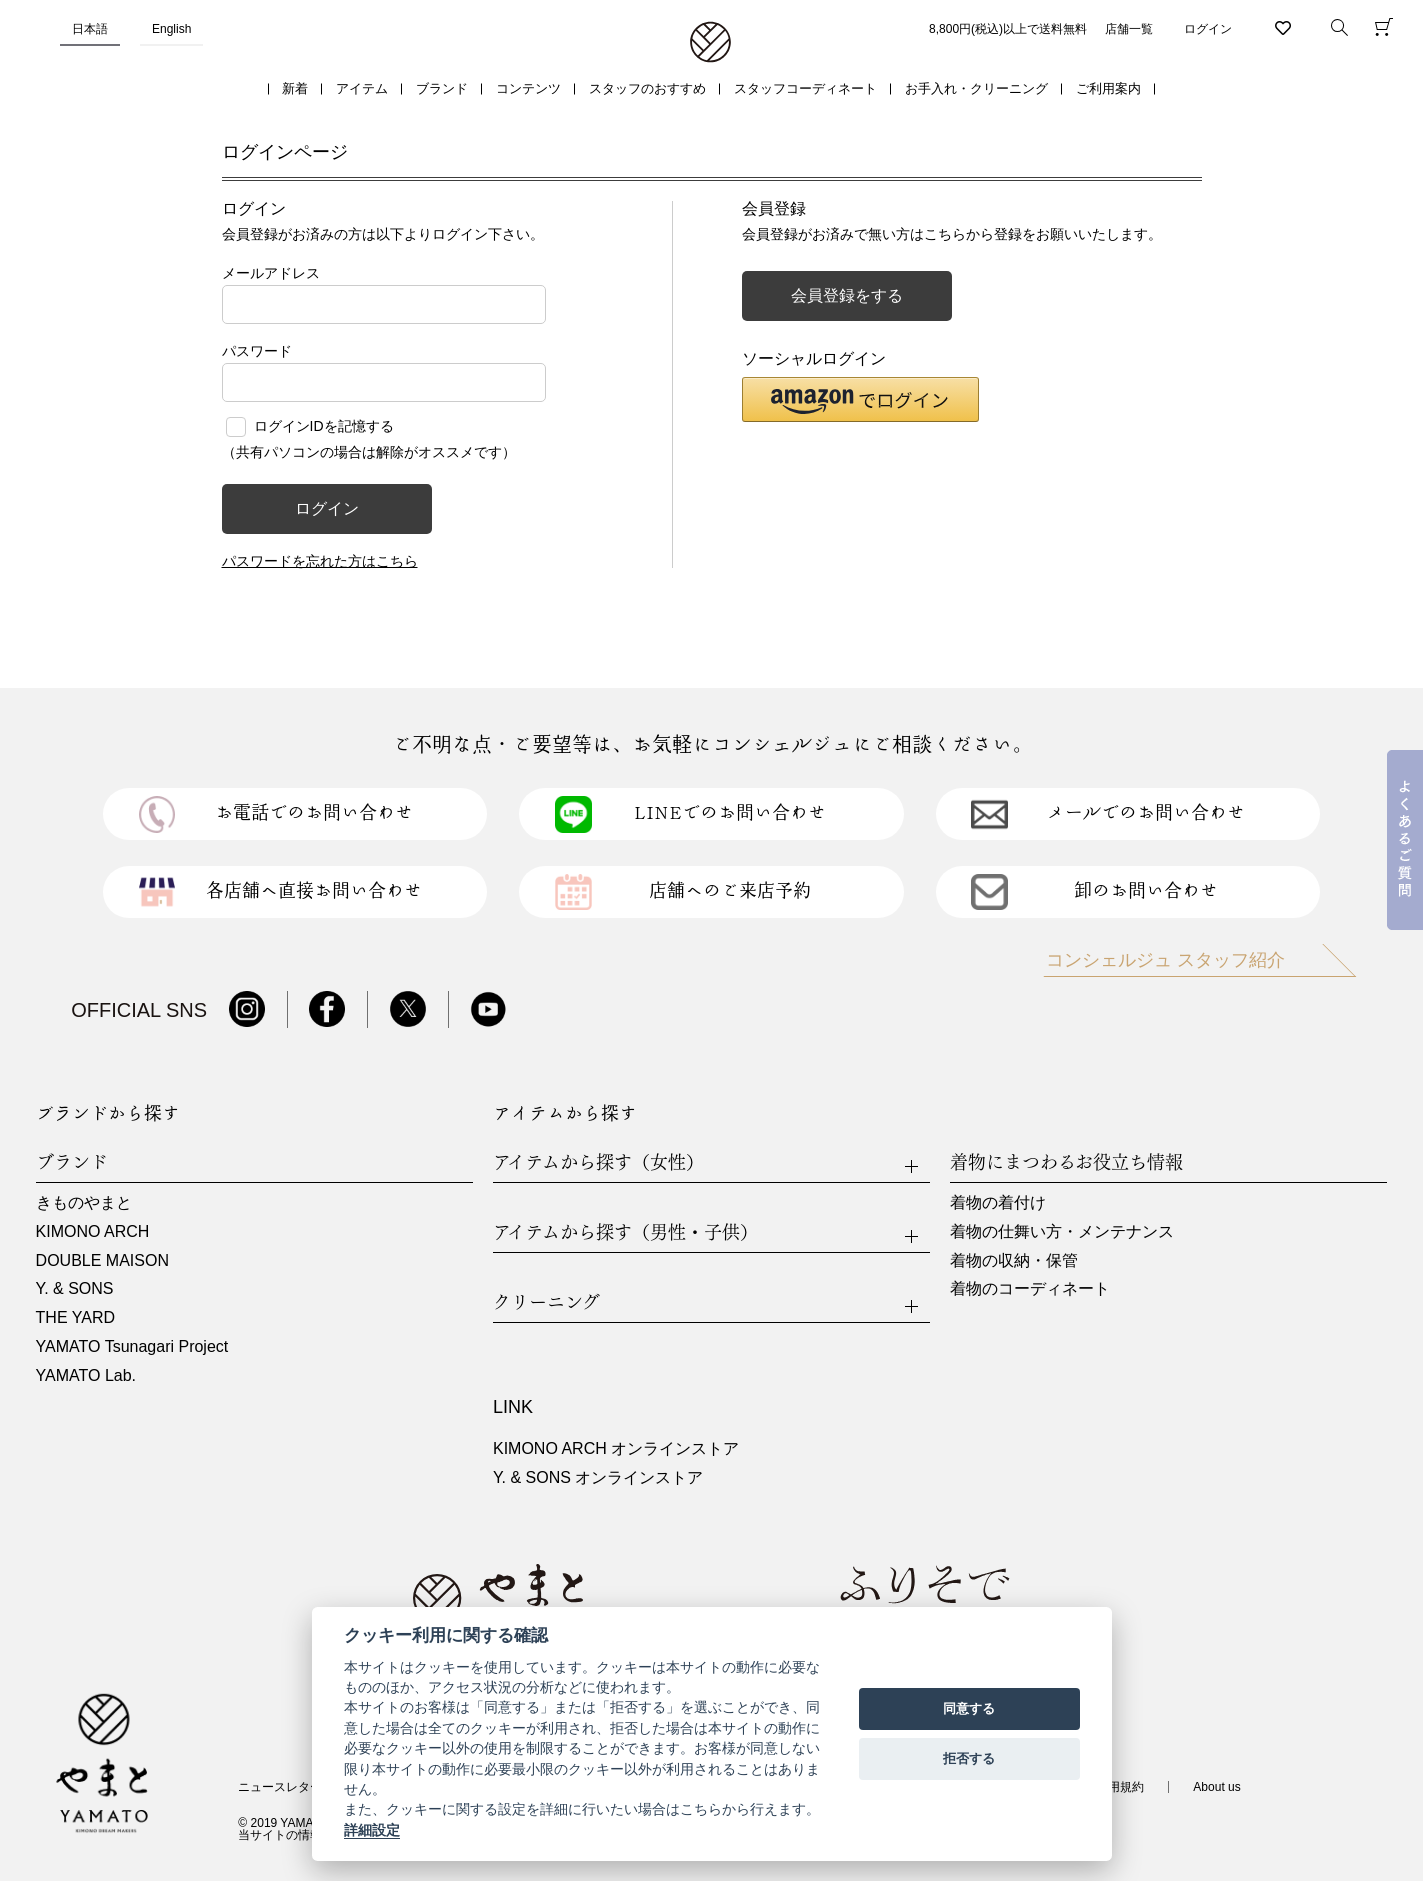  I want to click on 会員登録をする, so click(847, 295).